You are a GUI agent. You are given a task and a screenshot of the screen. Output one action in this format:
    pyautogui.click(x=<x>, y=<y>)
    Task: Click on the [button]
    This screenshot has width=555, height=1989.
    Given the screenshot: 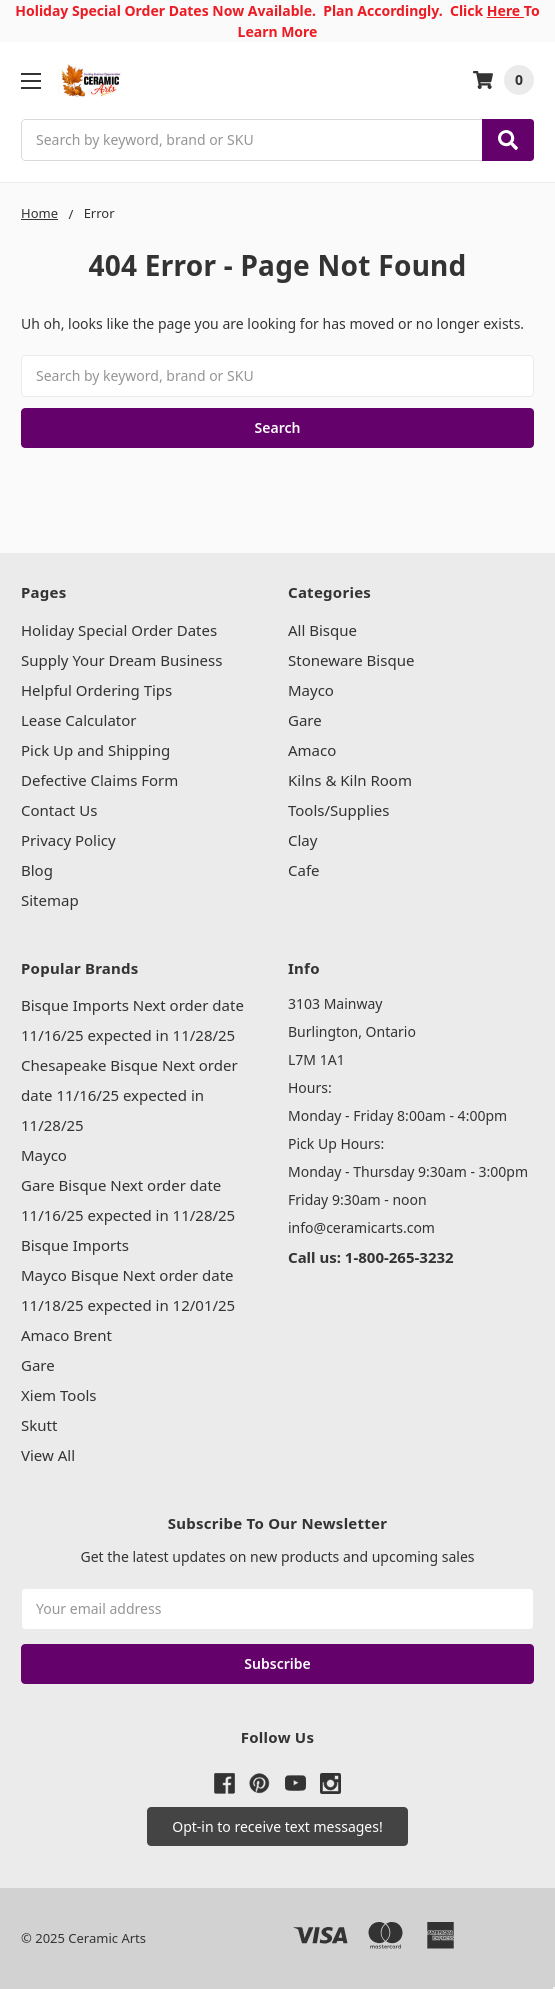 What is the action you would take?
    pyautogui.click(x=277, y=1826)
    